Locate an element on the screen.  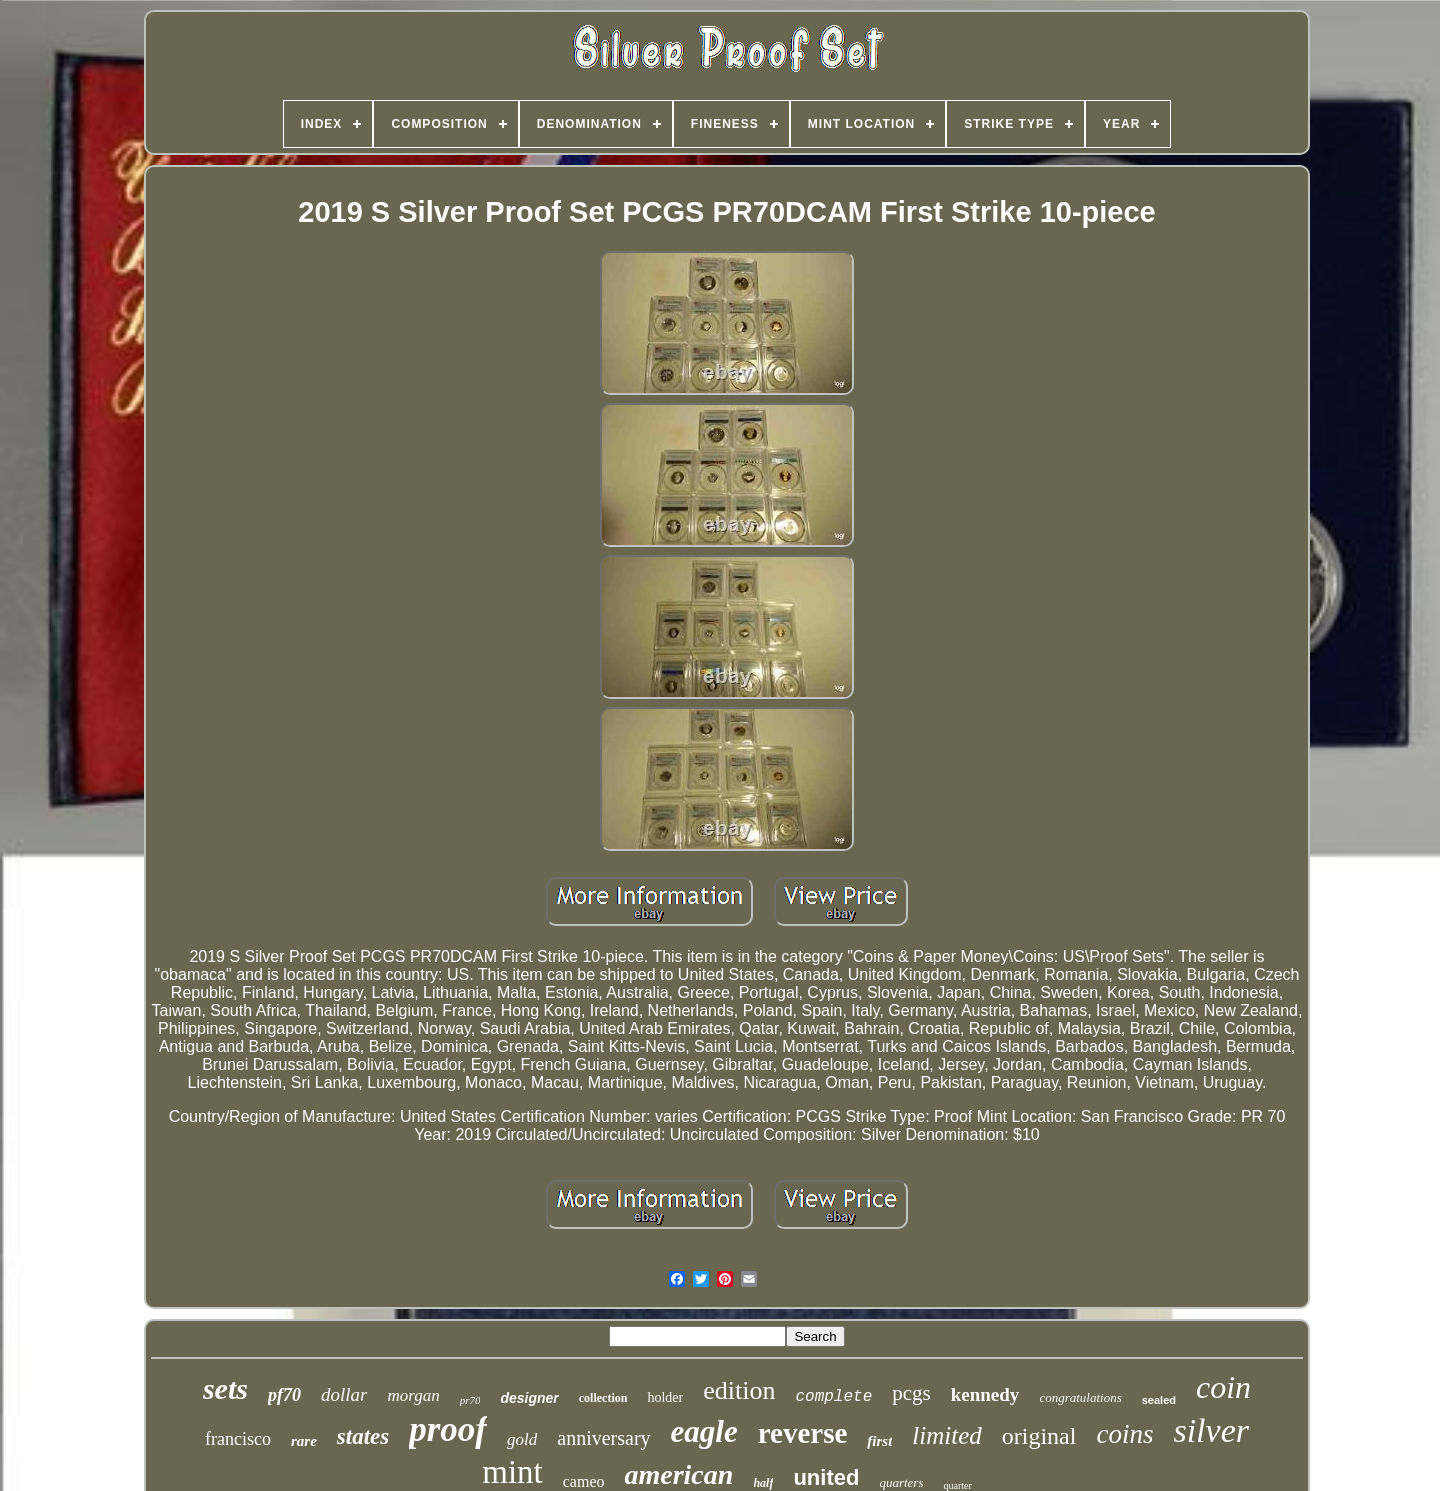
first is located at coordinates (879, 1441).